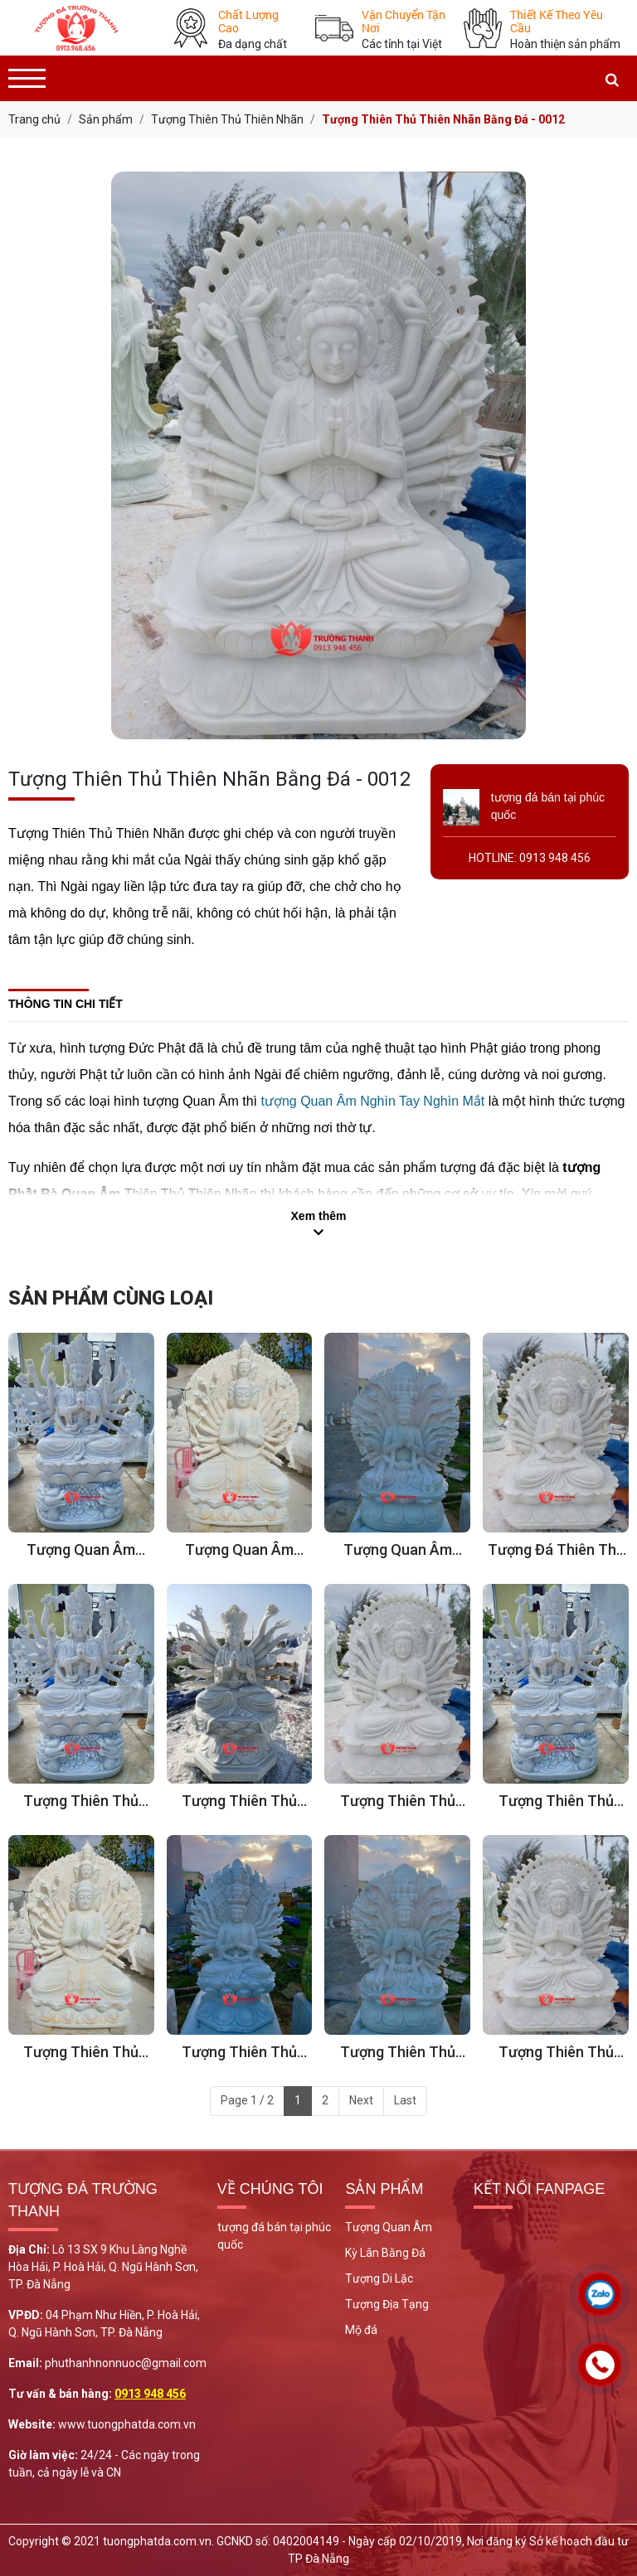 The width and height of the screenshot is (637, 2576). I want to click on Mộ đá, so click(361, 2329).